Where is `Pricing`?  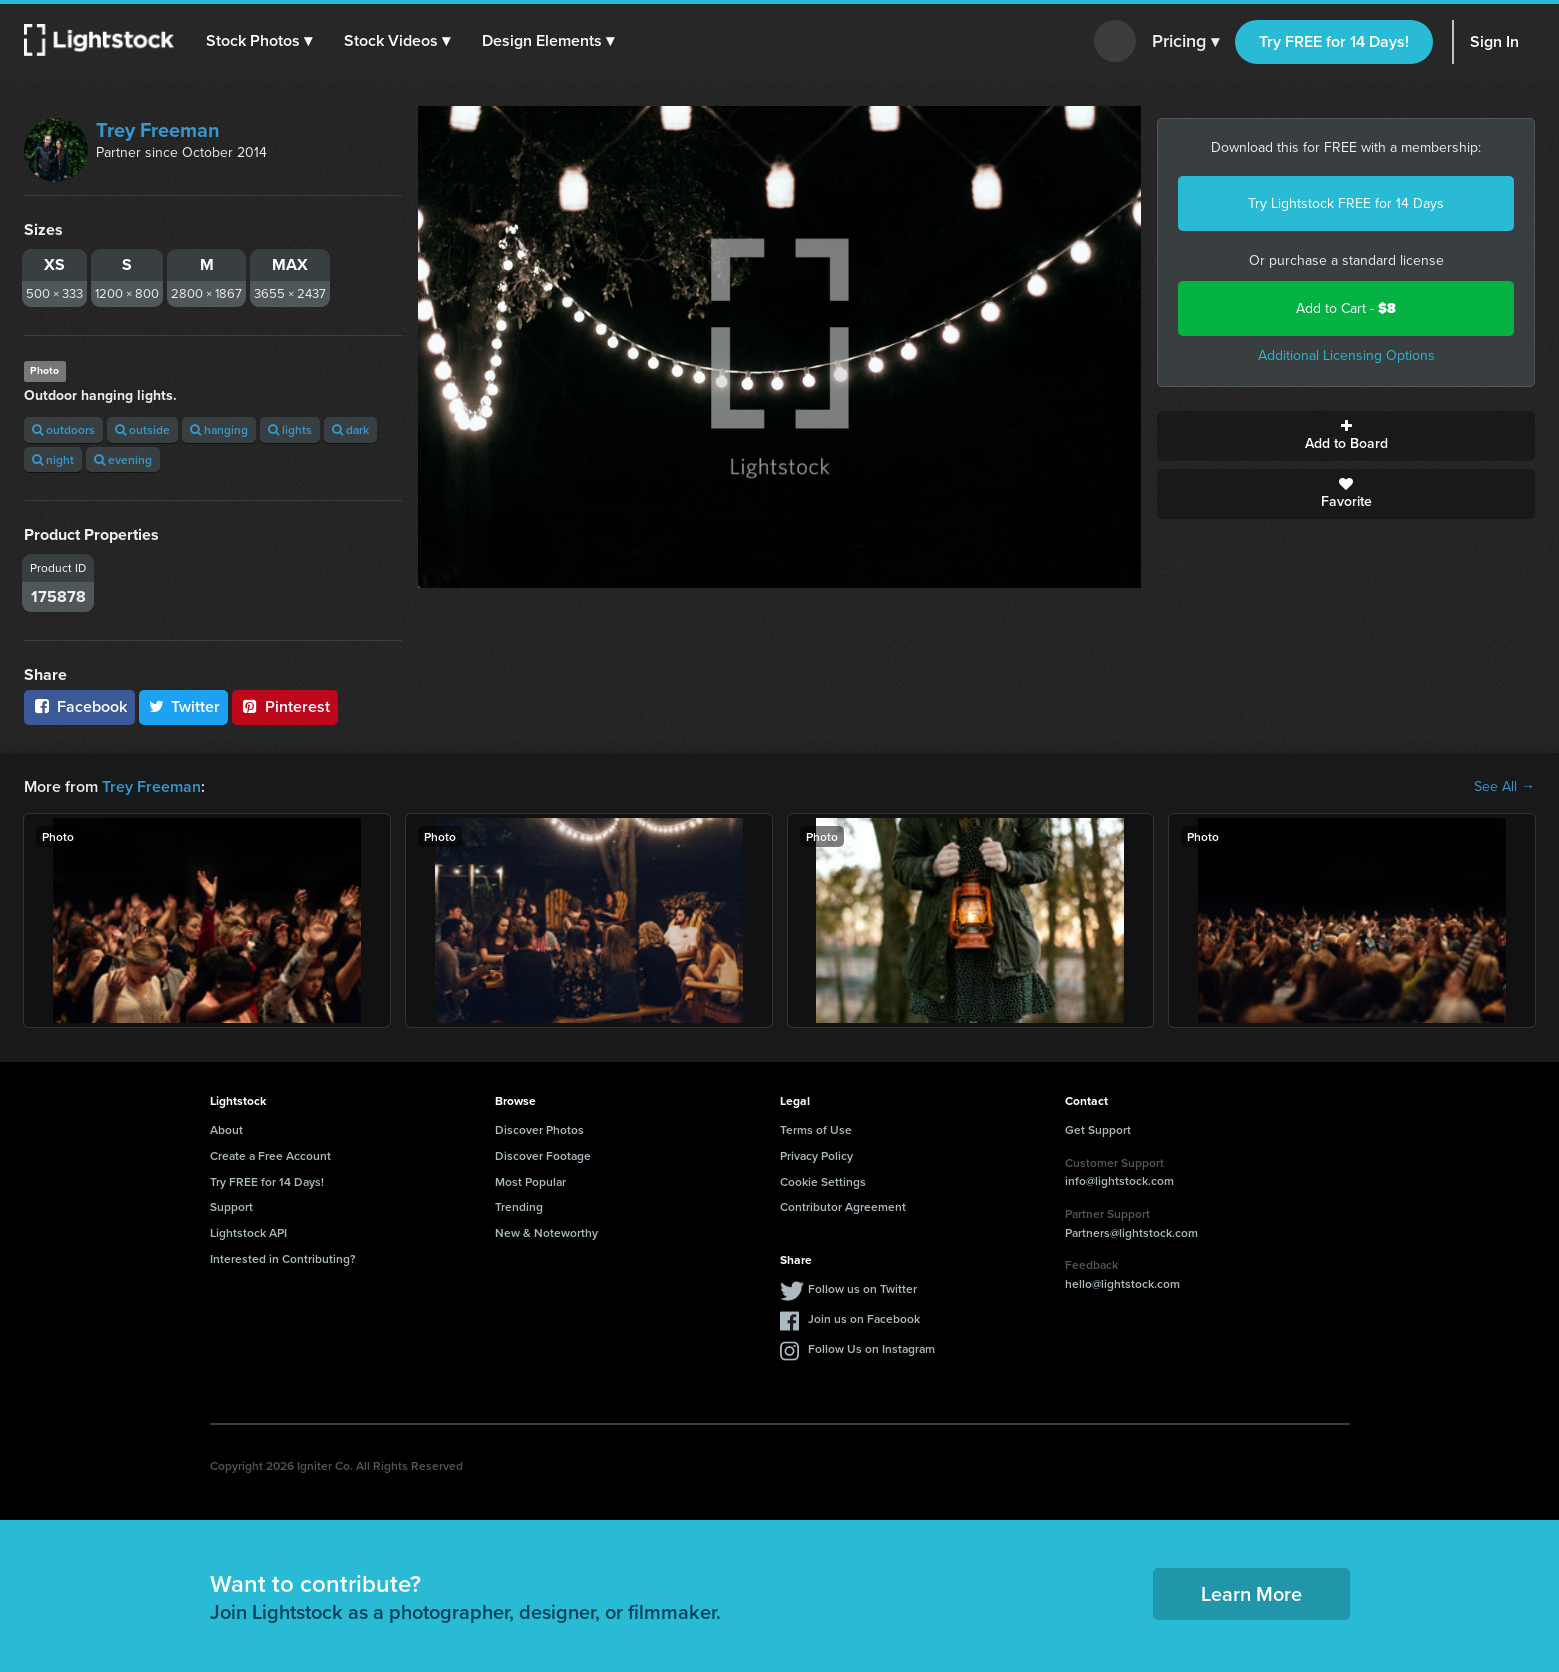 Pricing is located at coordinates (1185, 42).